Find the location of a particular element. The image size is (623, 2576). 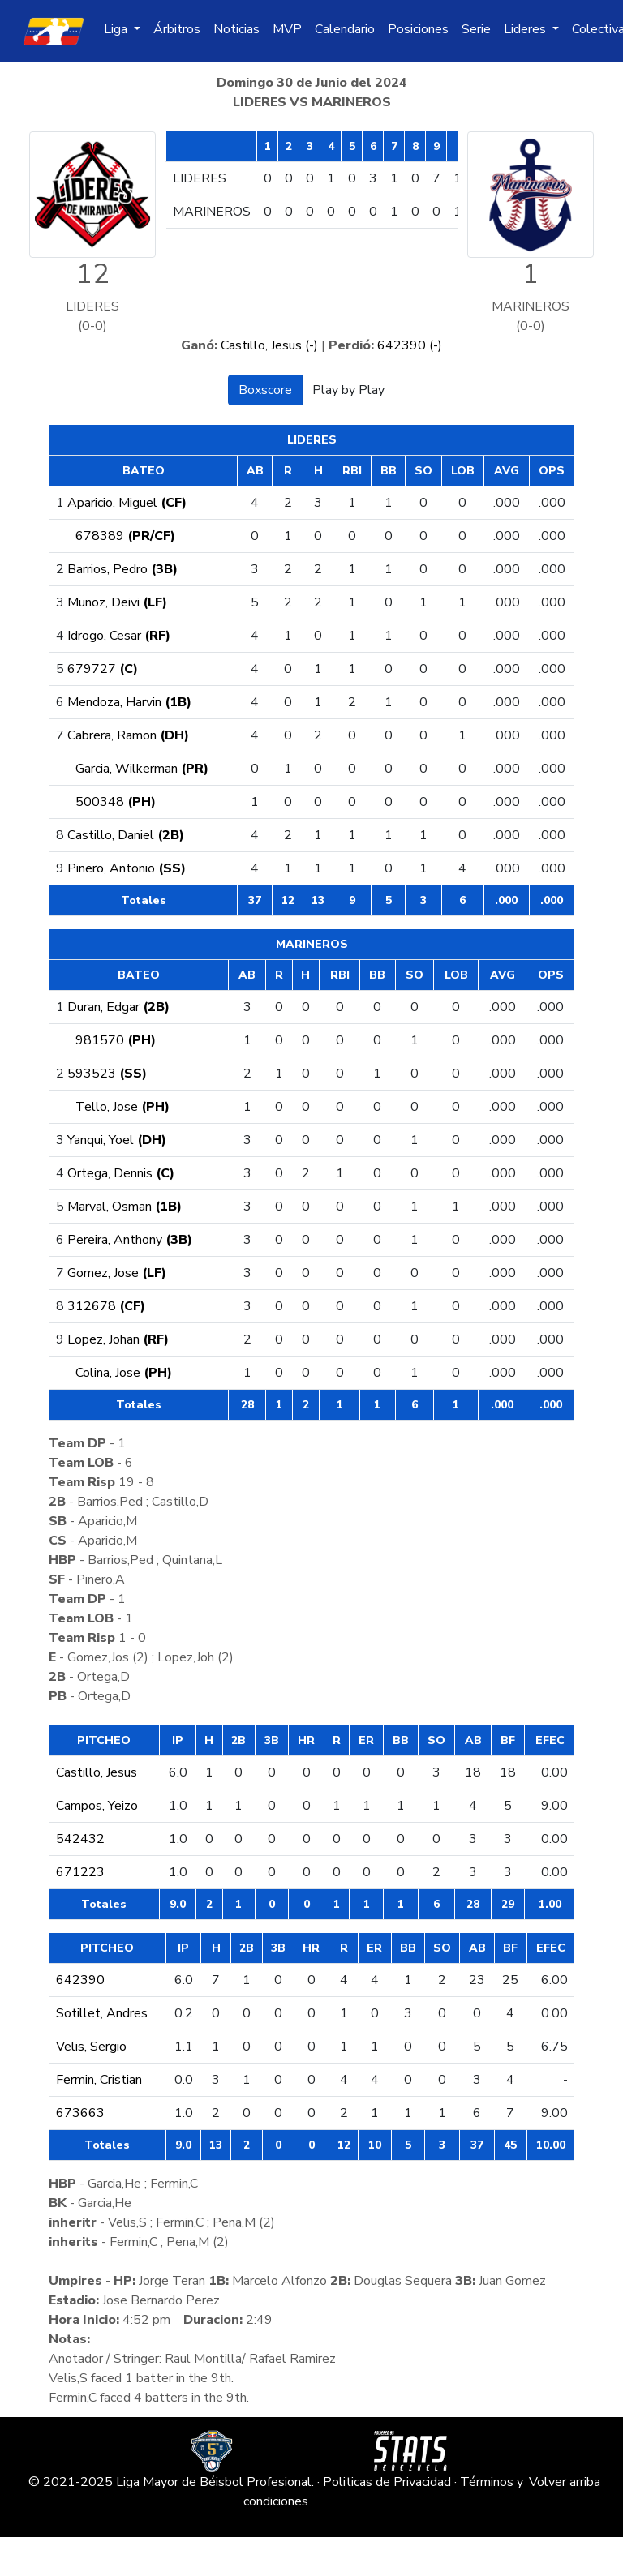

Noticias is located at coordinates (236, 29).